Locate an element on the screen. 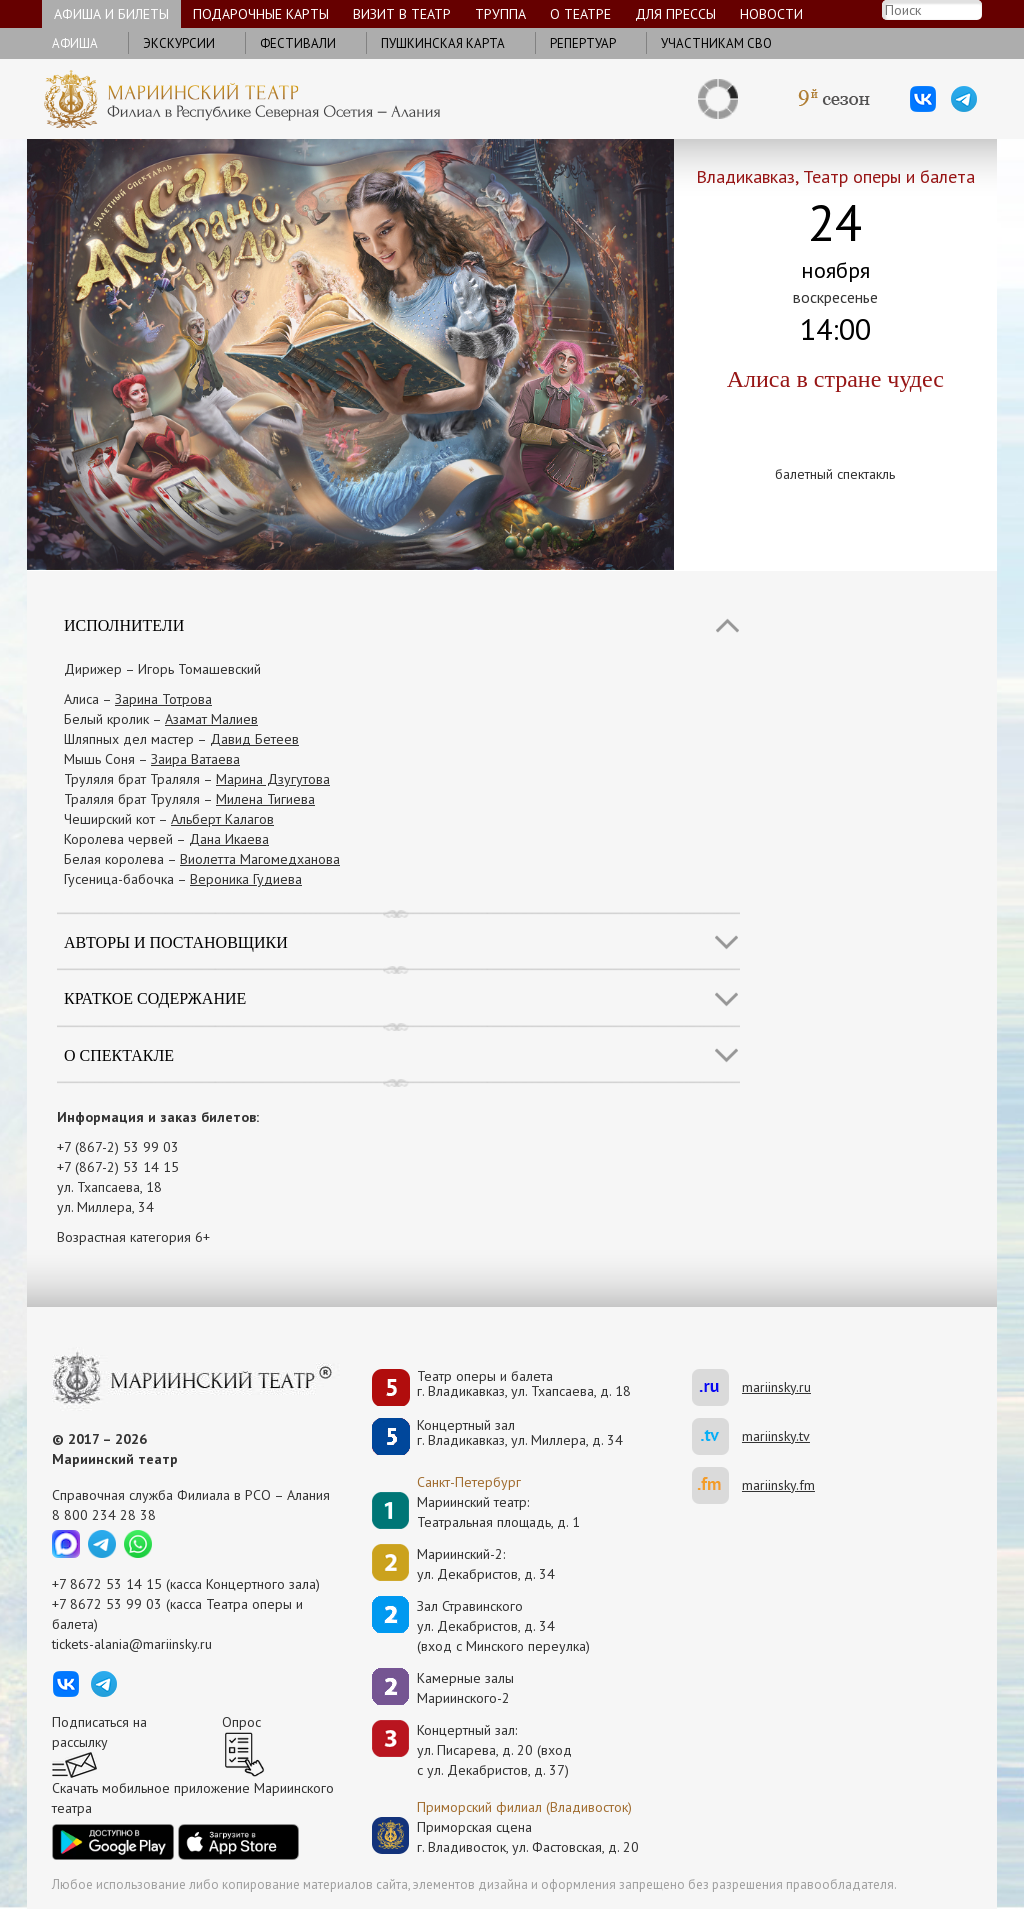 The image size is (1024, 1909). Мариинский-2:ул. Декабристов, д. 34 is located at coordinates (486, 1564).